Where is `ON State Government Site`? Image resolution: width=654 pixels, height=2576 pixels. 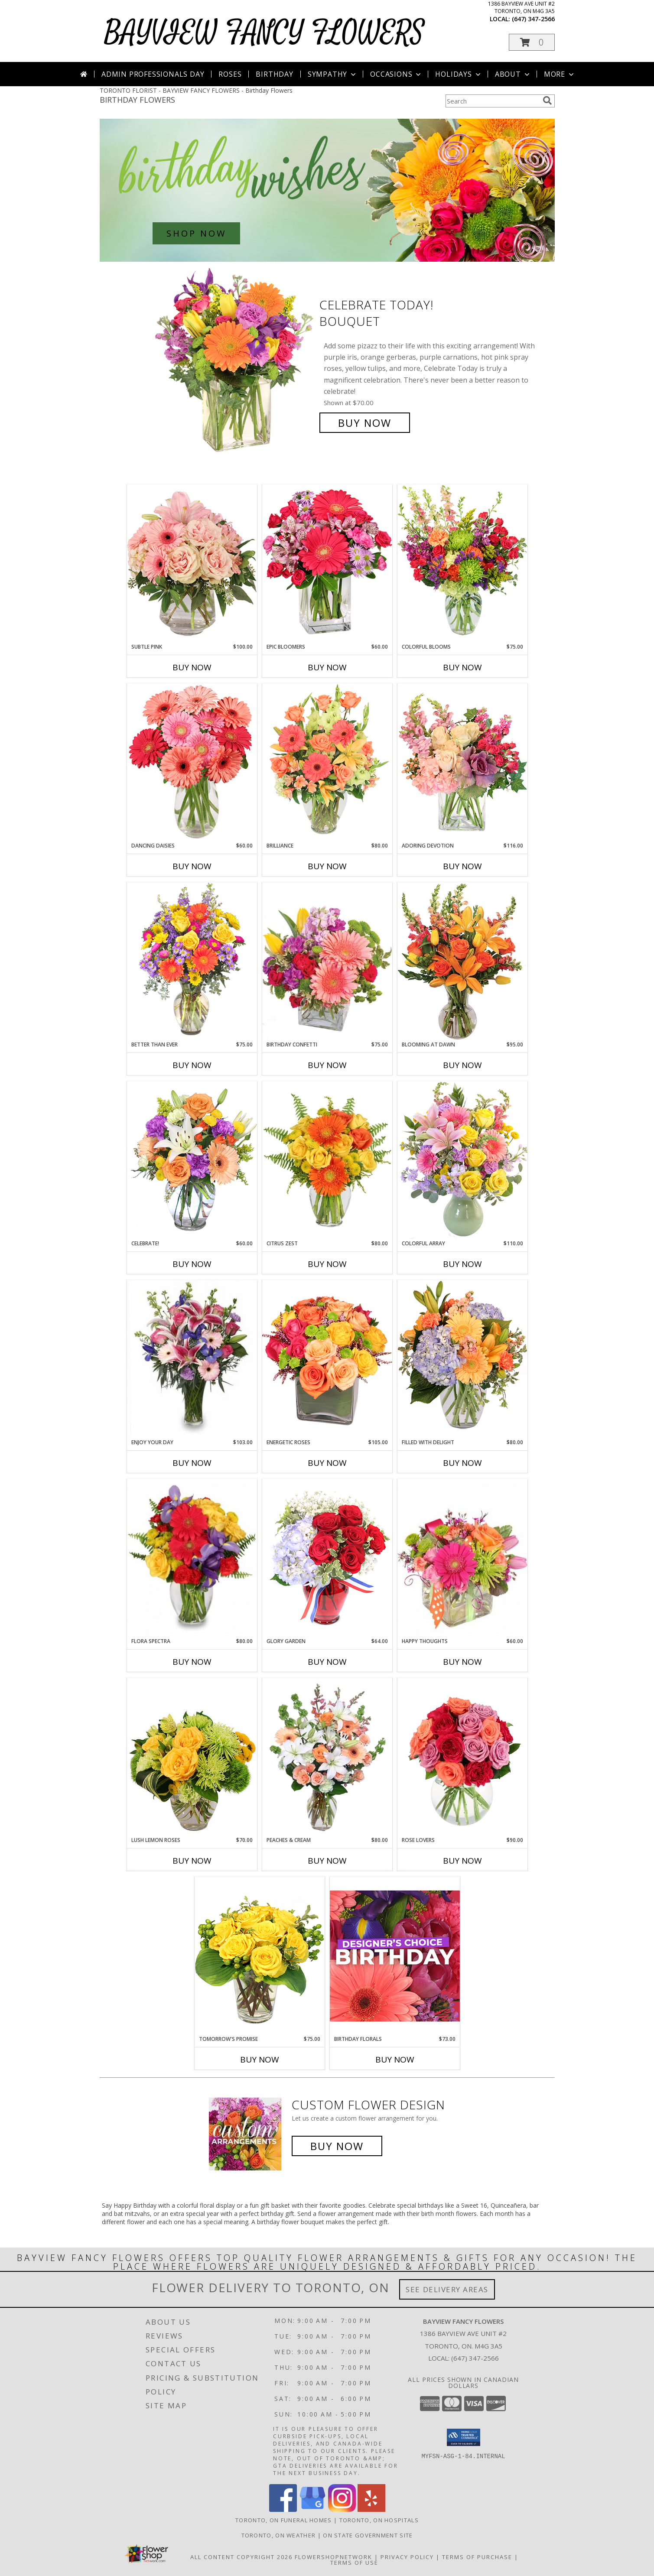
ON State Government Site is located at coordinates (368, 2535).